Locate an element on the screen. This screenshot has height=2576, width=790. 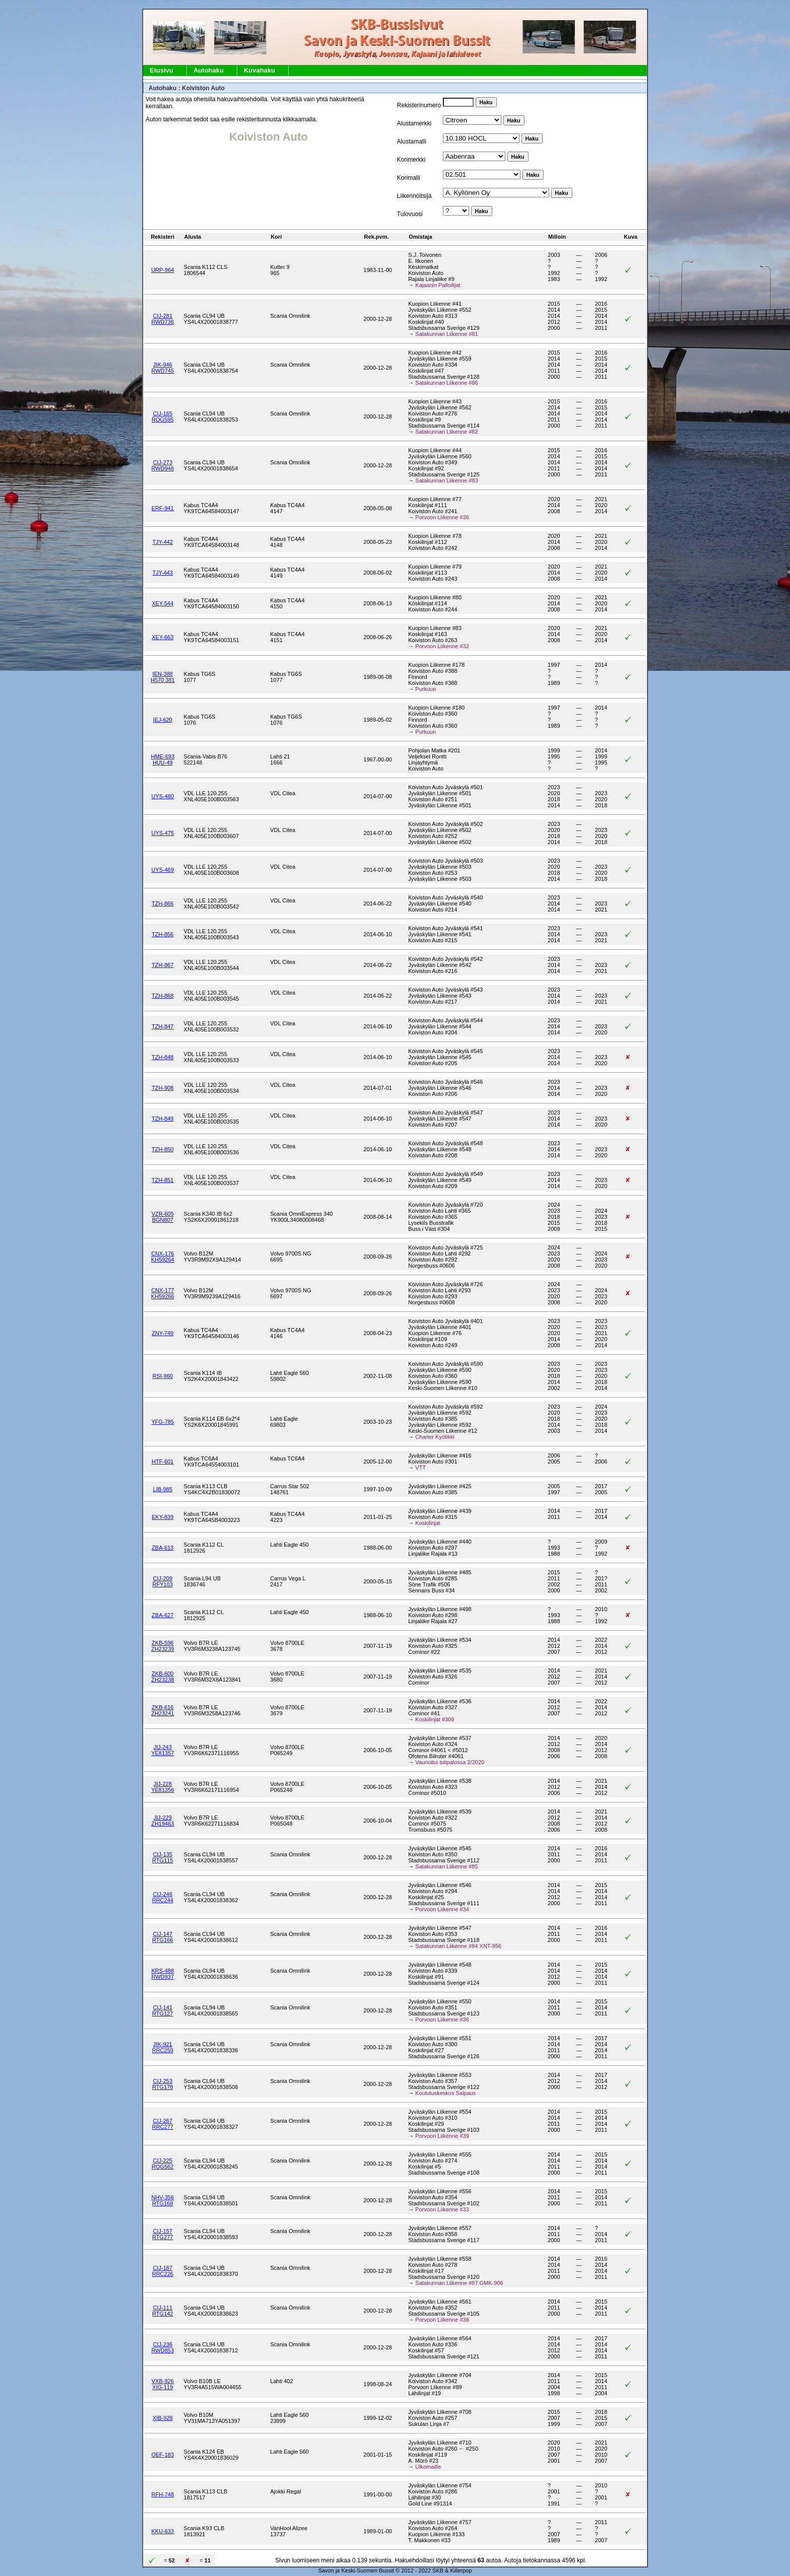
JIJ-228YE81356 is located at coordinates (162, 1787).